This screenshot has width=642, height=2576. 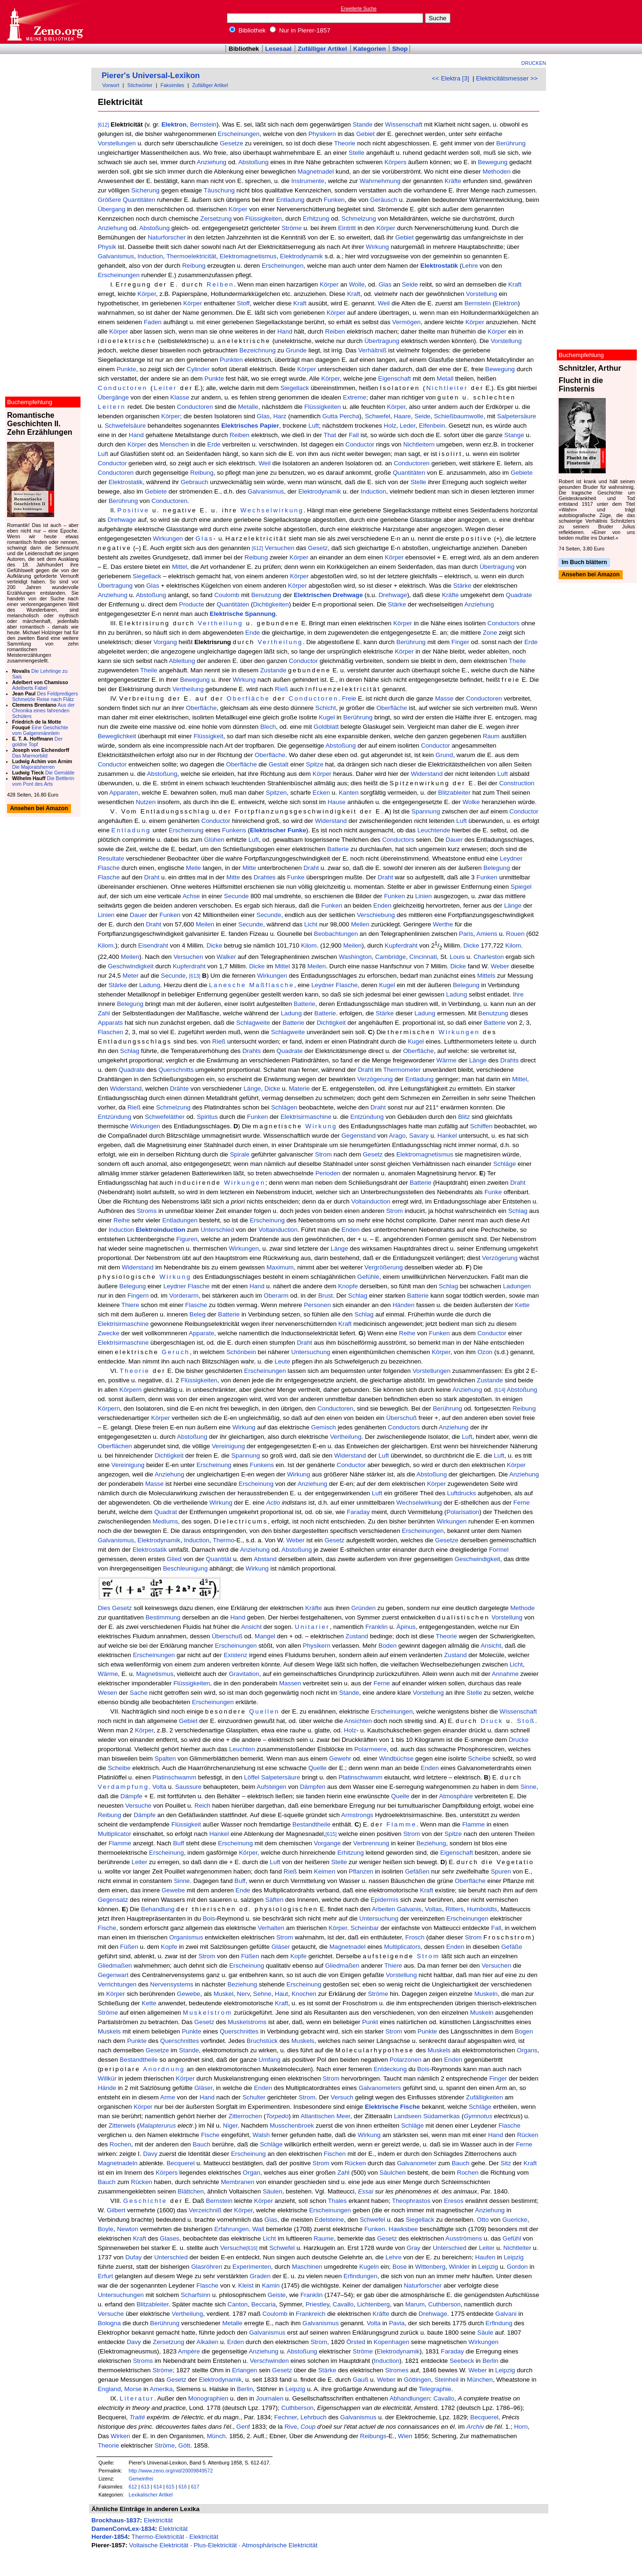 What do you see at coordinates (244, 2370) in the screenshot?
I see `Erlangen` at bounding box center [244, 2370].